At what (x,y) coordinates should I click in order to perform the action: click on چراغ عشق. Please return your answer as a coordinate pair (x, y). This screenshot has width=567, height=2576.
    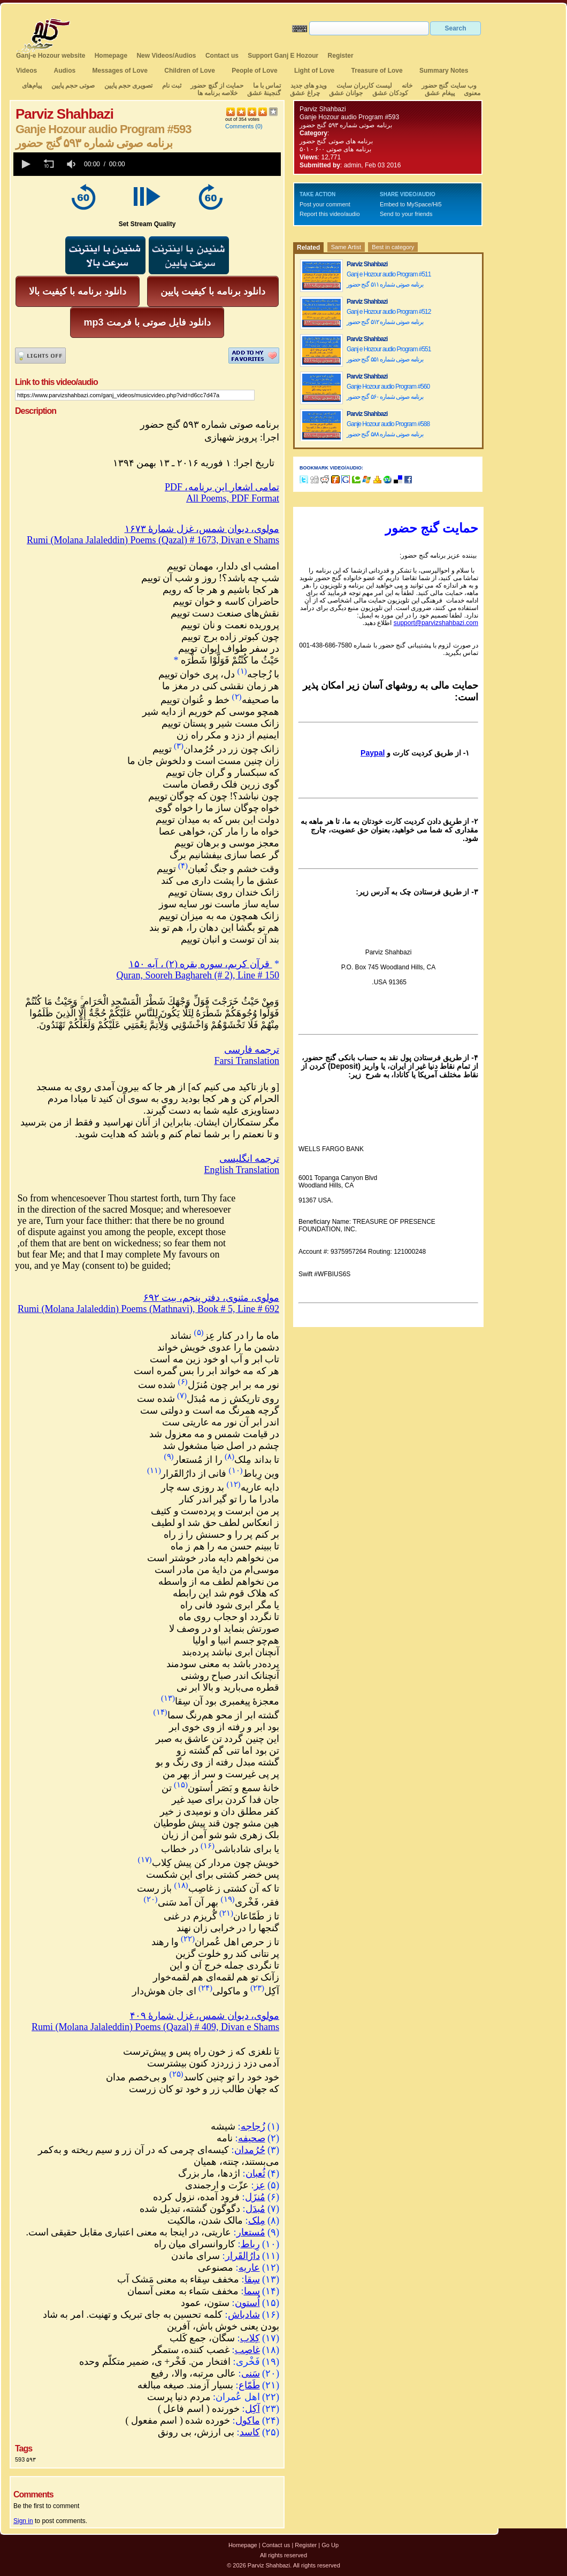
    Looking at the image, I should click on (304, 93).